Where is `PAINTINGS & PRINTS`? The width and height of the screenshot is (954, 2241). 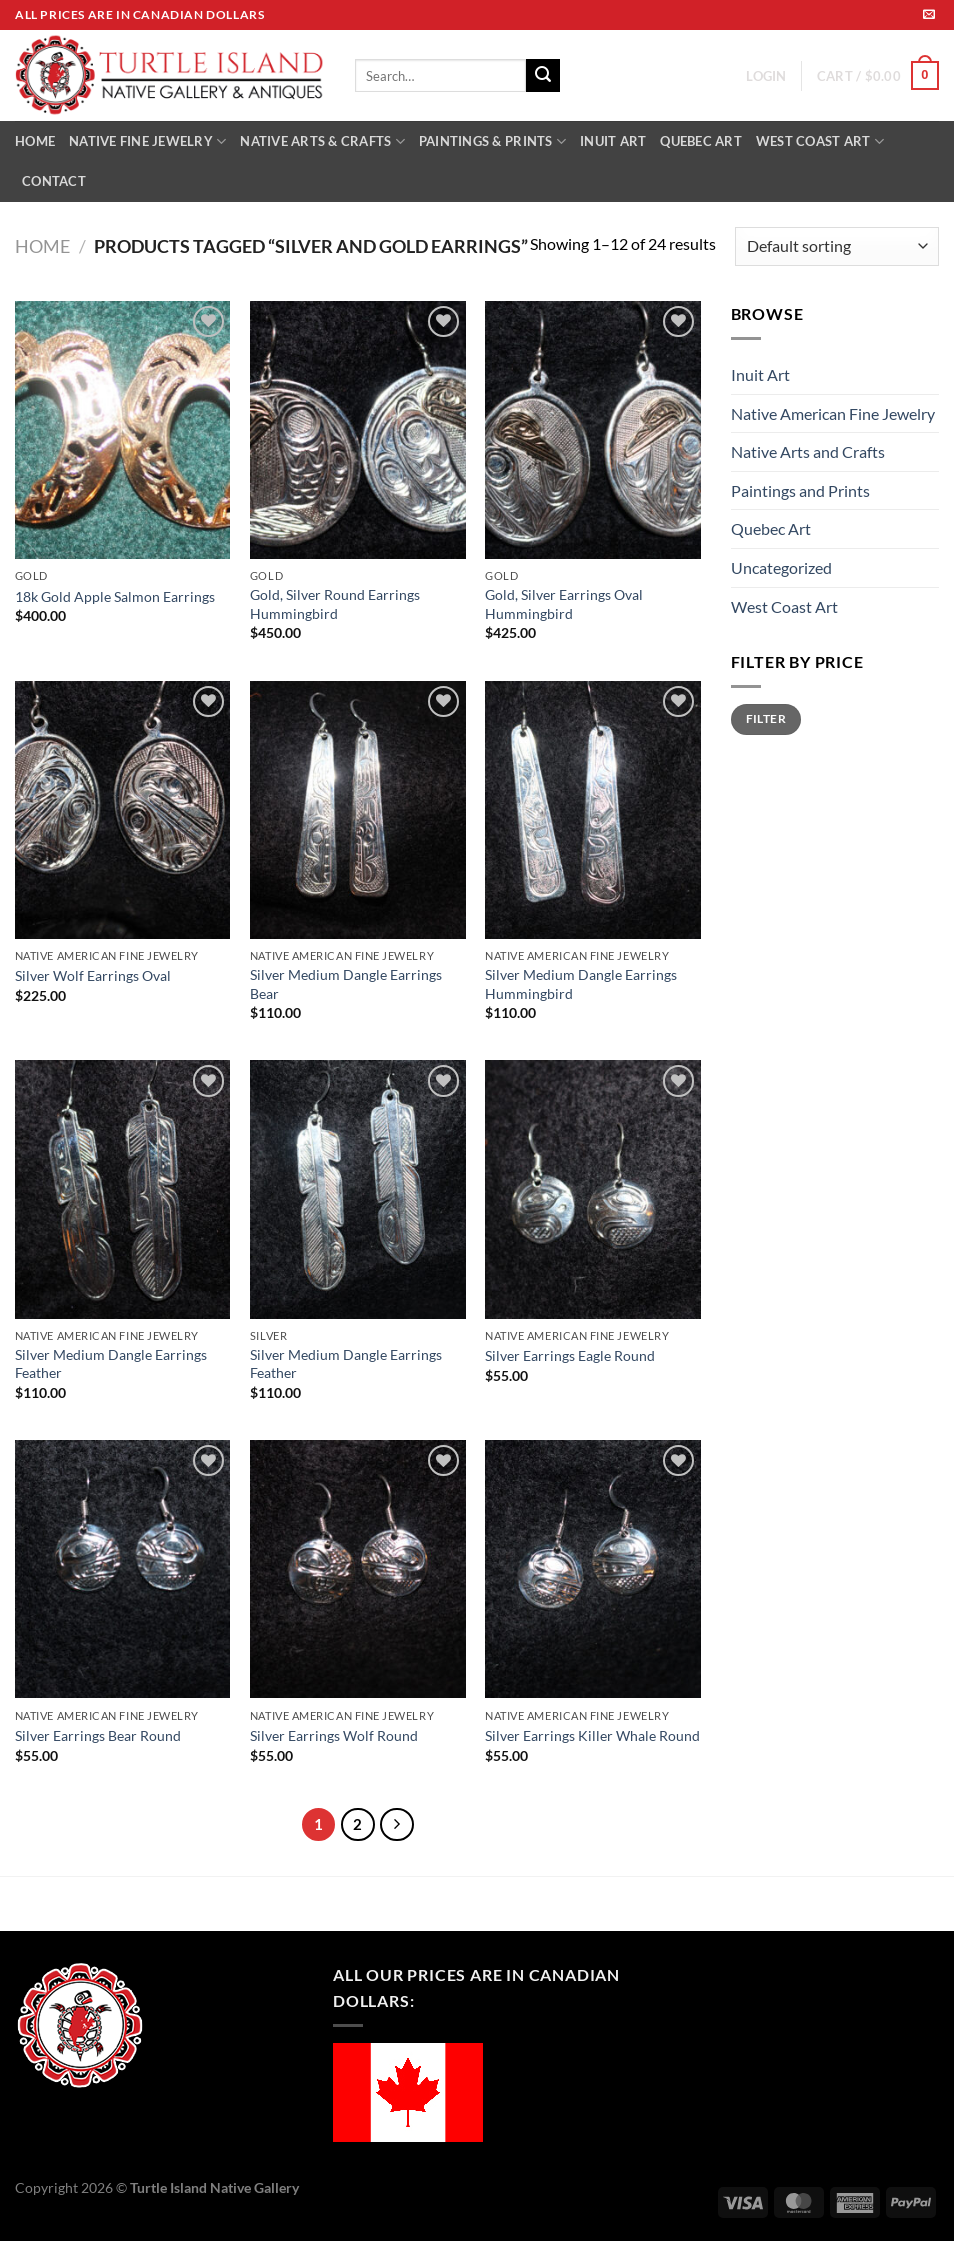
PAINTINGS & PRINTS is located at coordinates (492, 141).